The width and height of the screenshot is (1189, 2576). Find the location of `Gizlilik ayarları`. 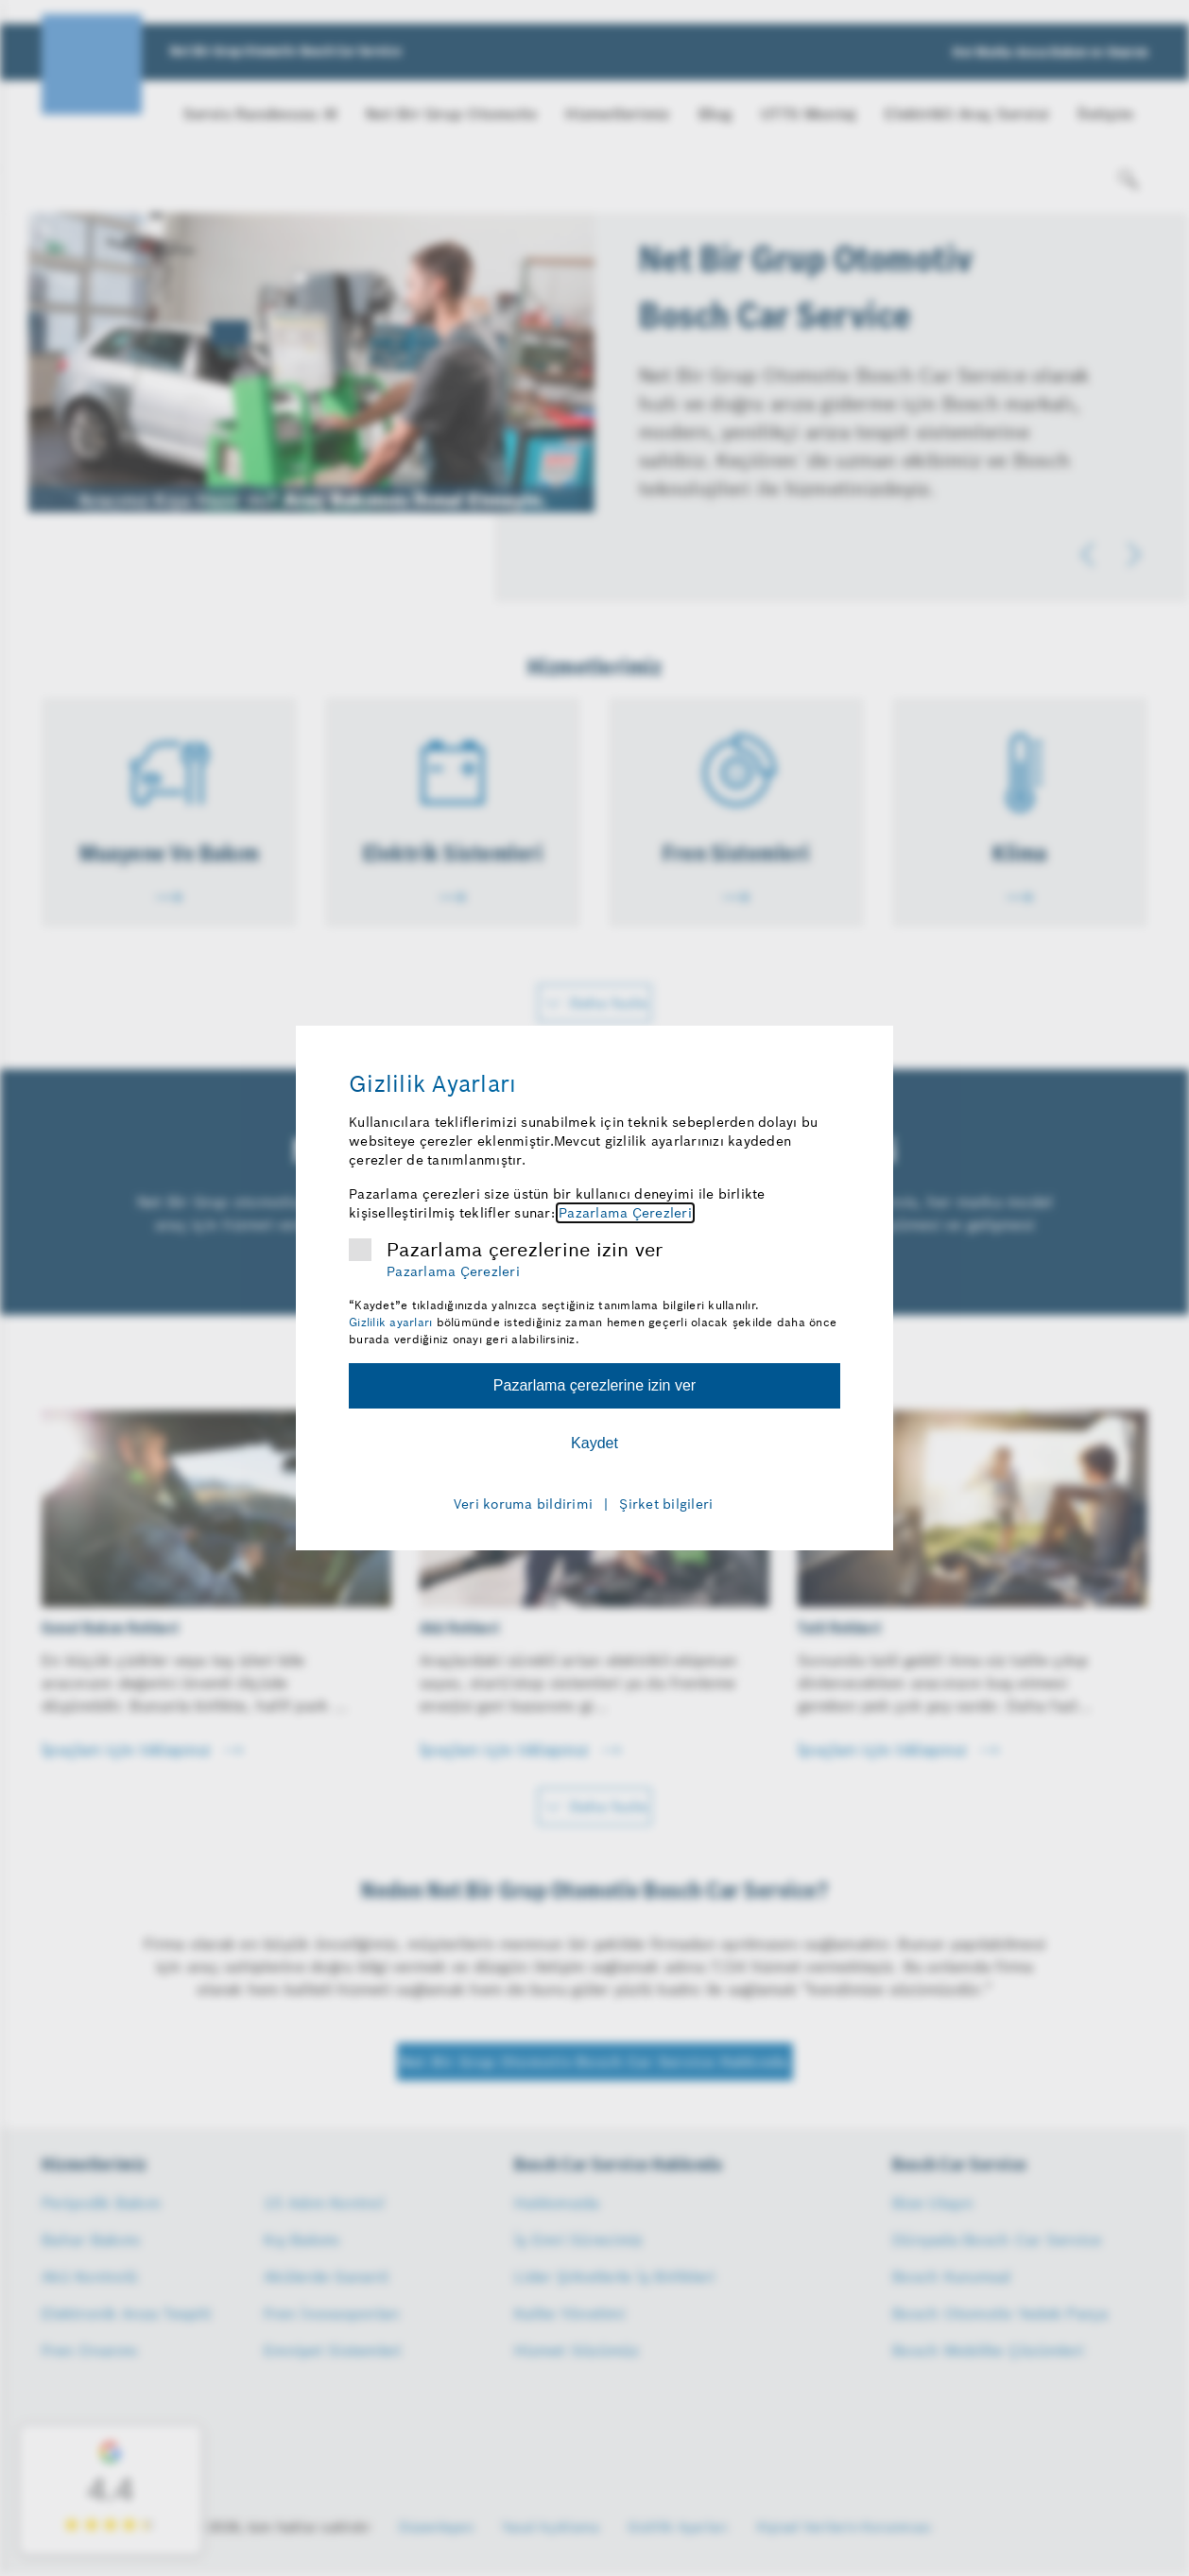

Gizlilik ayarları is located at coordinates (390, 1322).